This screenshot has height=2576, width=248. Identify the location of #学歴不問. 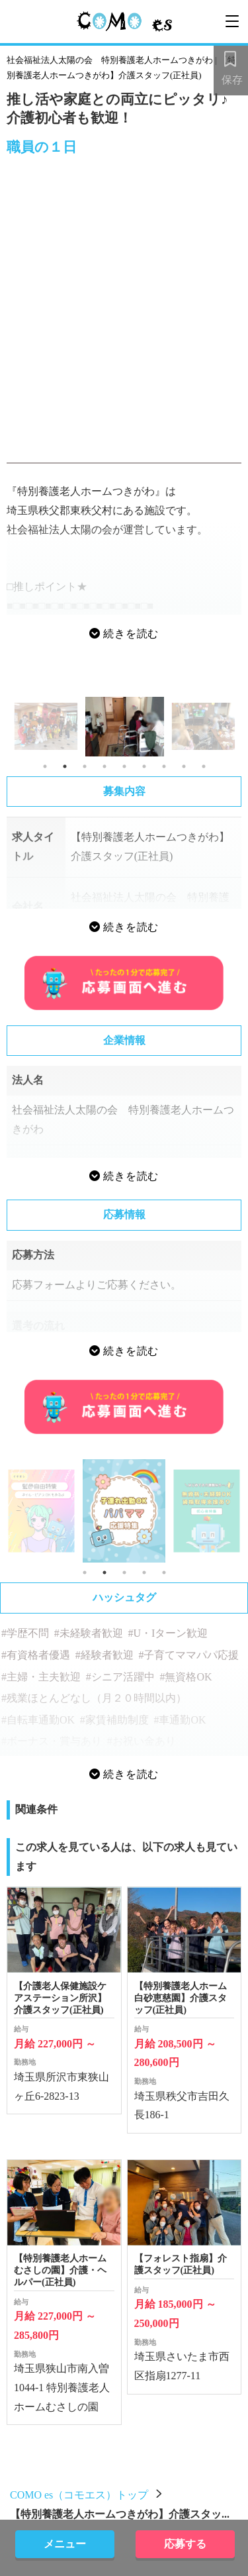
(25, 1633).